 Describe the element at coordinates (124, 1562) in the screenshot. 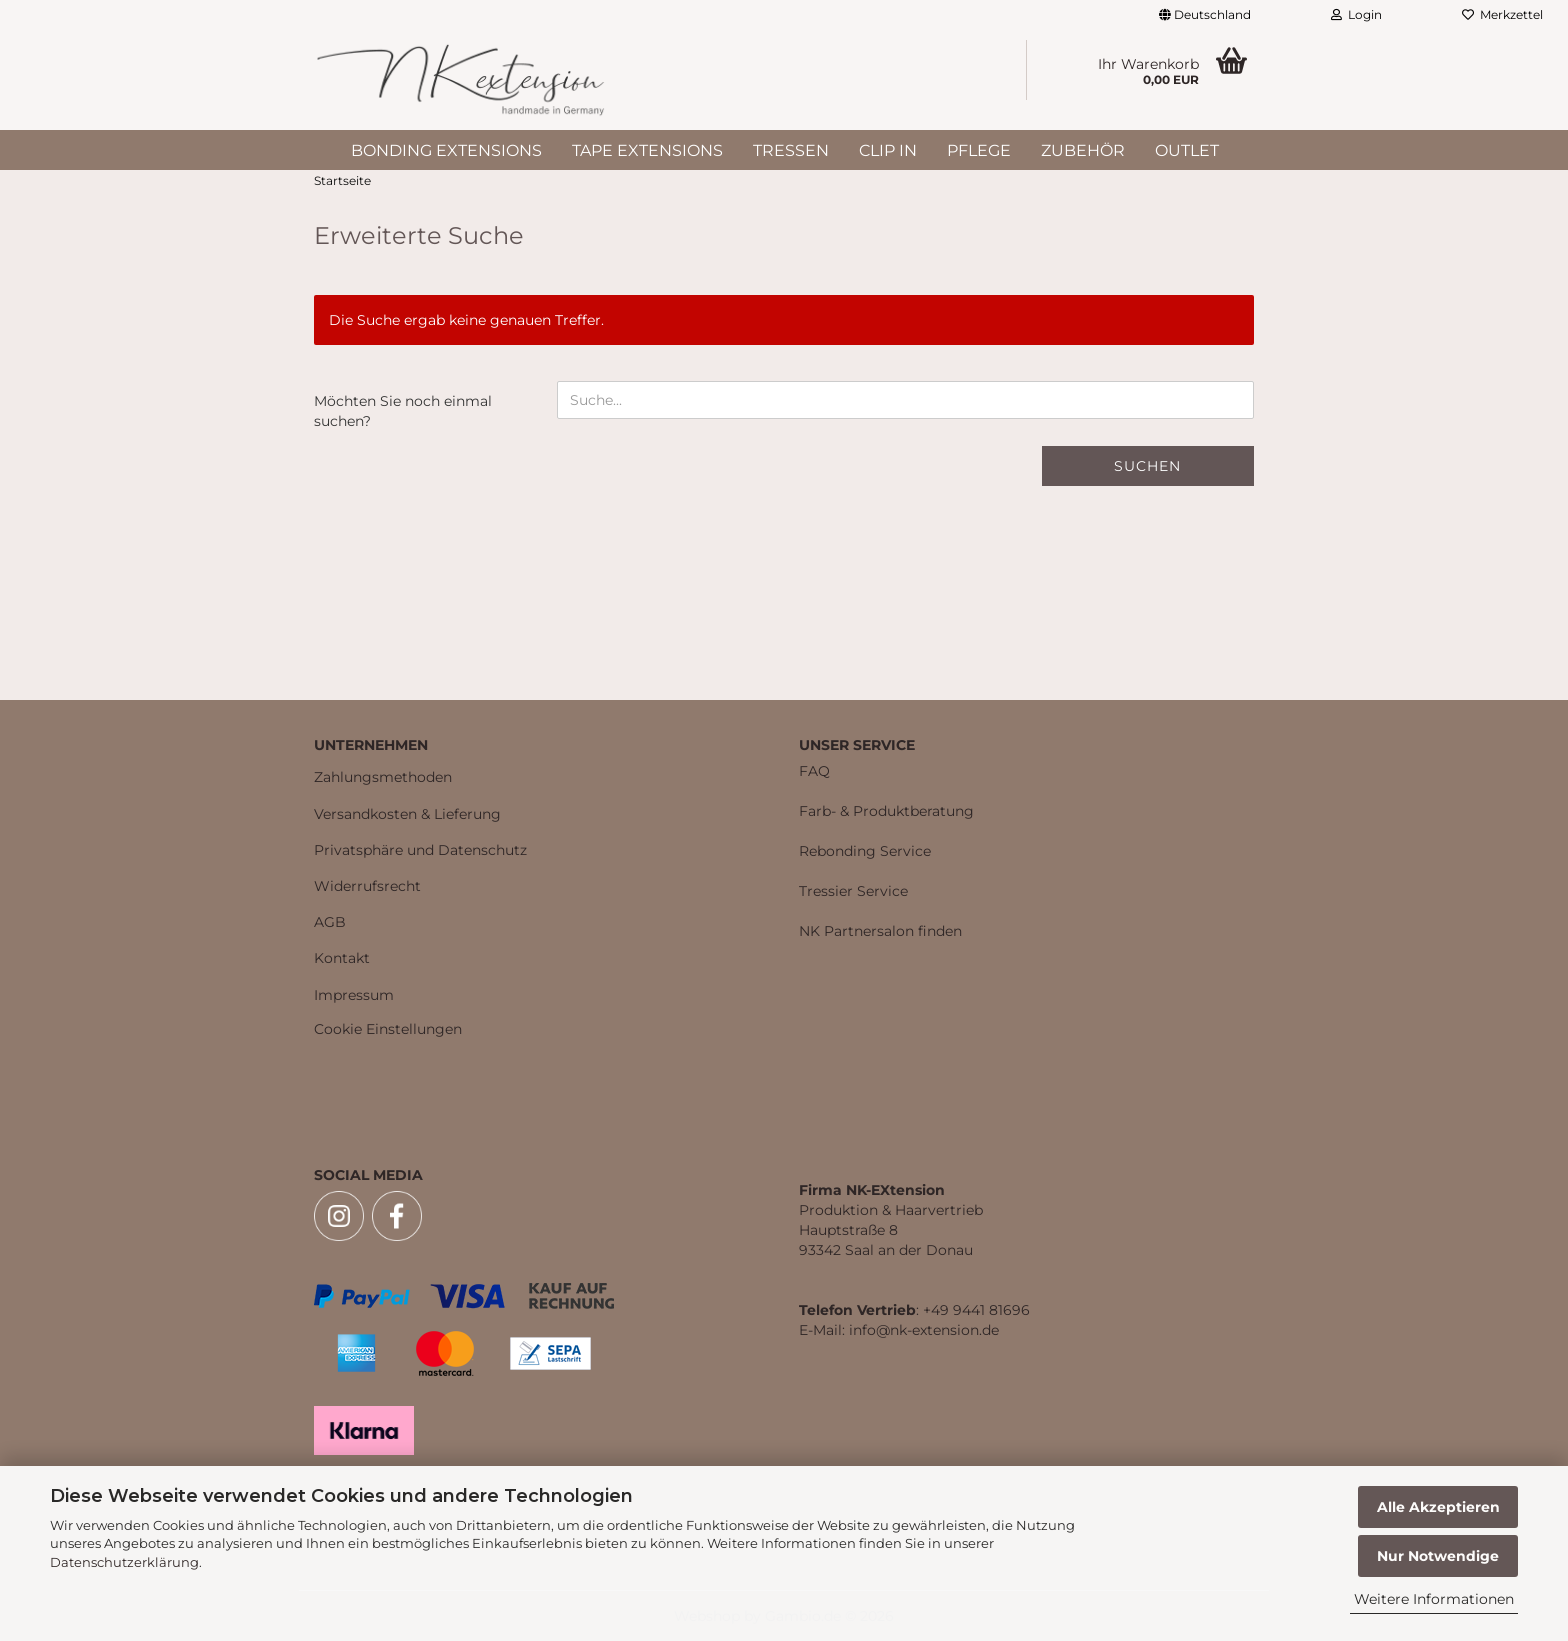

I see `Datenschutzerklärung` at that location.